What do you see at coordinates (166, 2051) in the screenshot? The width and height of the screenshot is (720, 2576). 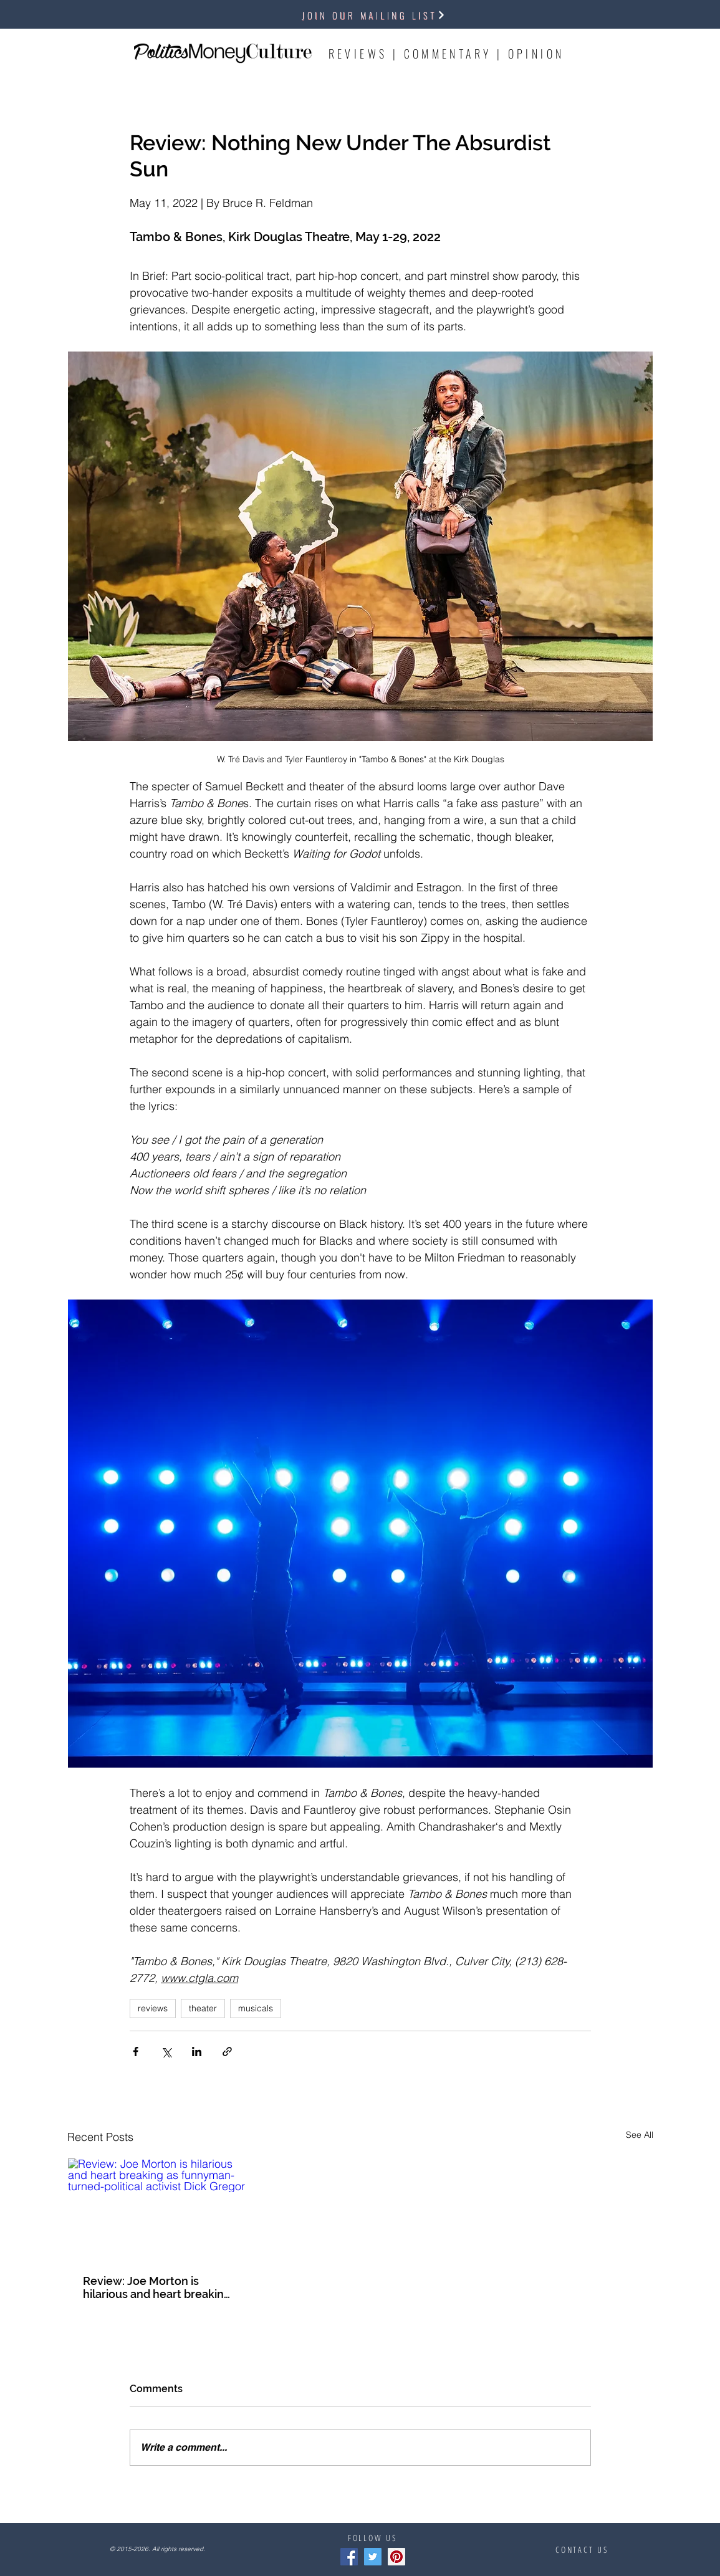 I see `[Share via X (Twitter)]` at bounding box center [166, 2051].